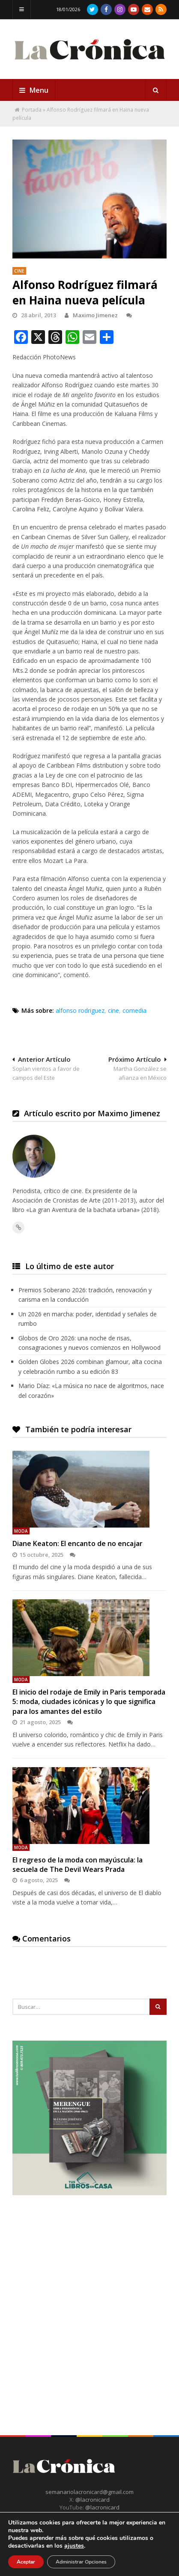 This screenshot has width=179, height=2576. What do you see at coordinates (74, 2546) in the screenshot?
I see `ajustes` at bounding box center [74, 2546].